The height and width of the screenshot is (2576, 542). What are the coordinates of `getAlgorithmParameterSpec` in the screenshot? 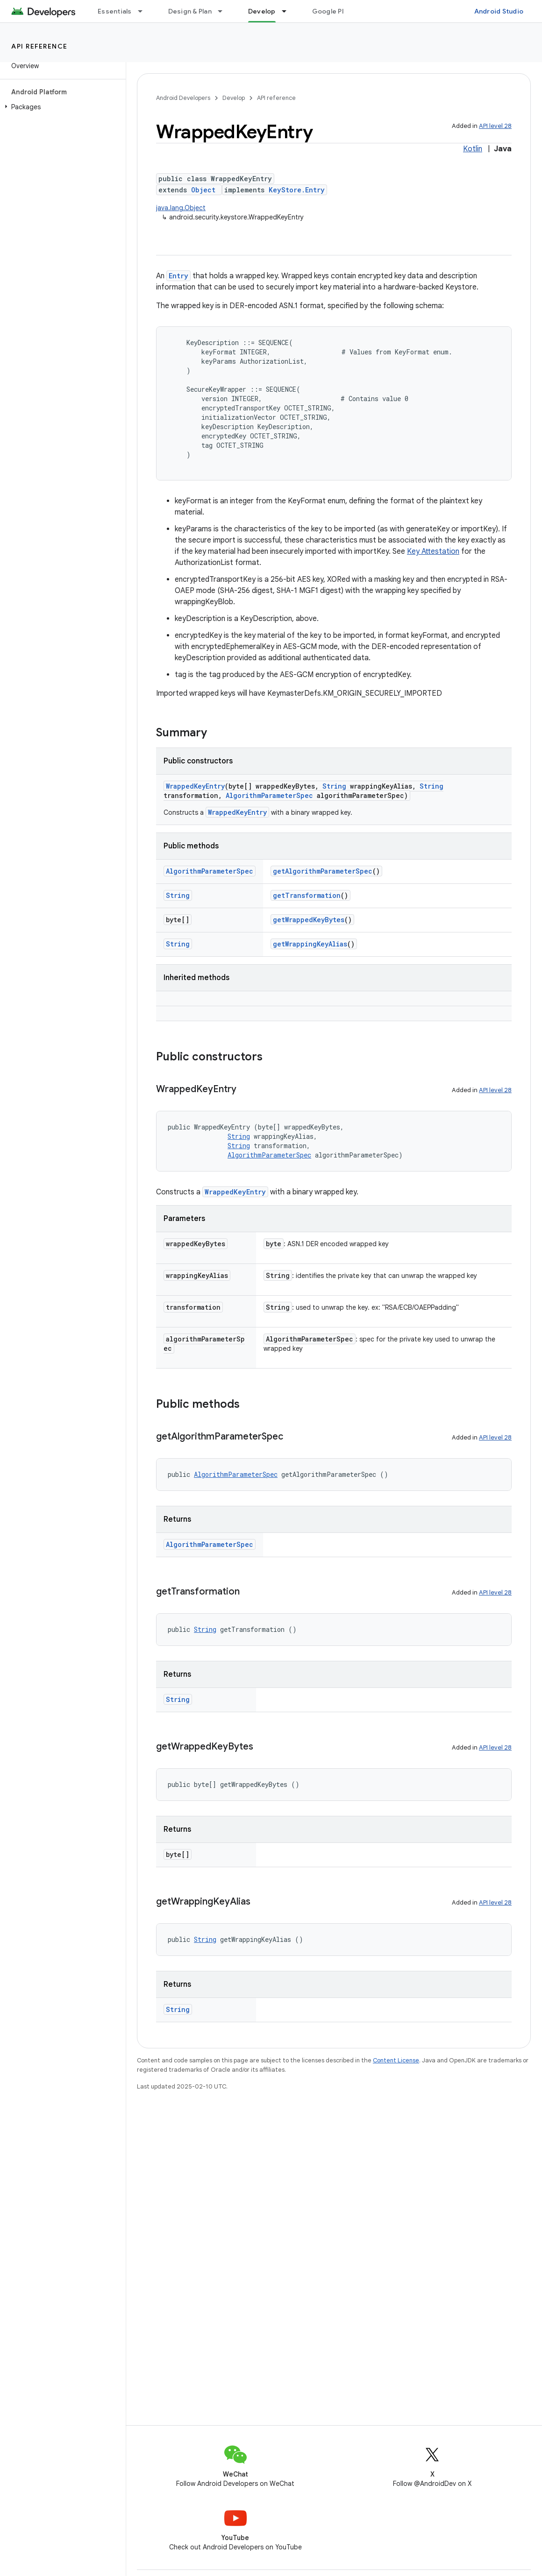 It's located at (322, 871).